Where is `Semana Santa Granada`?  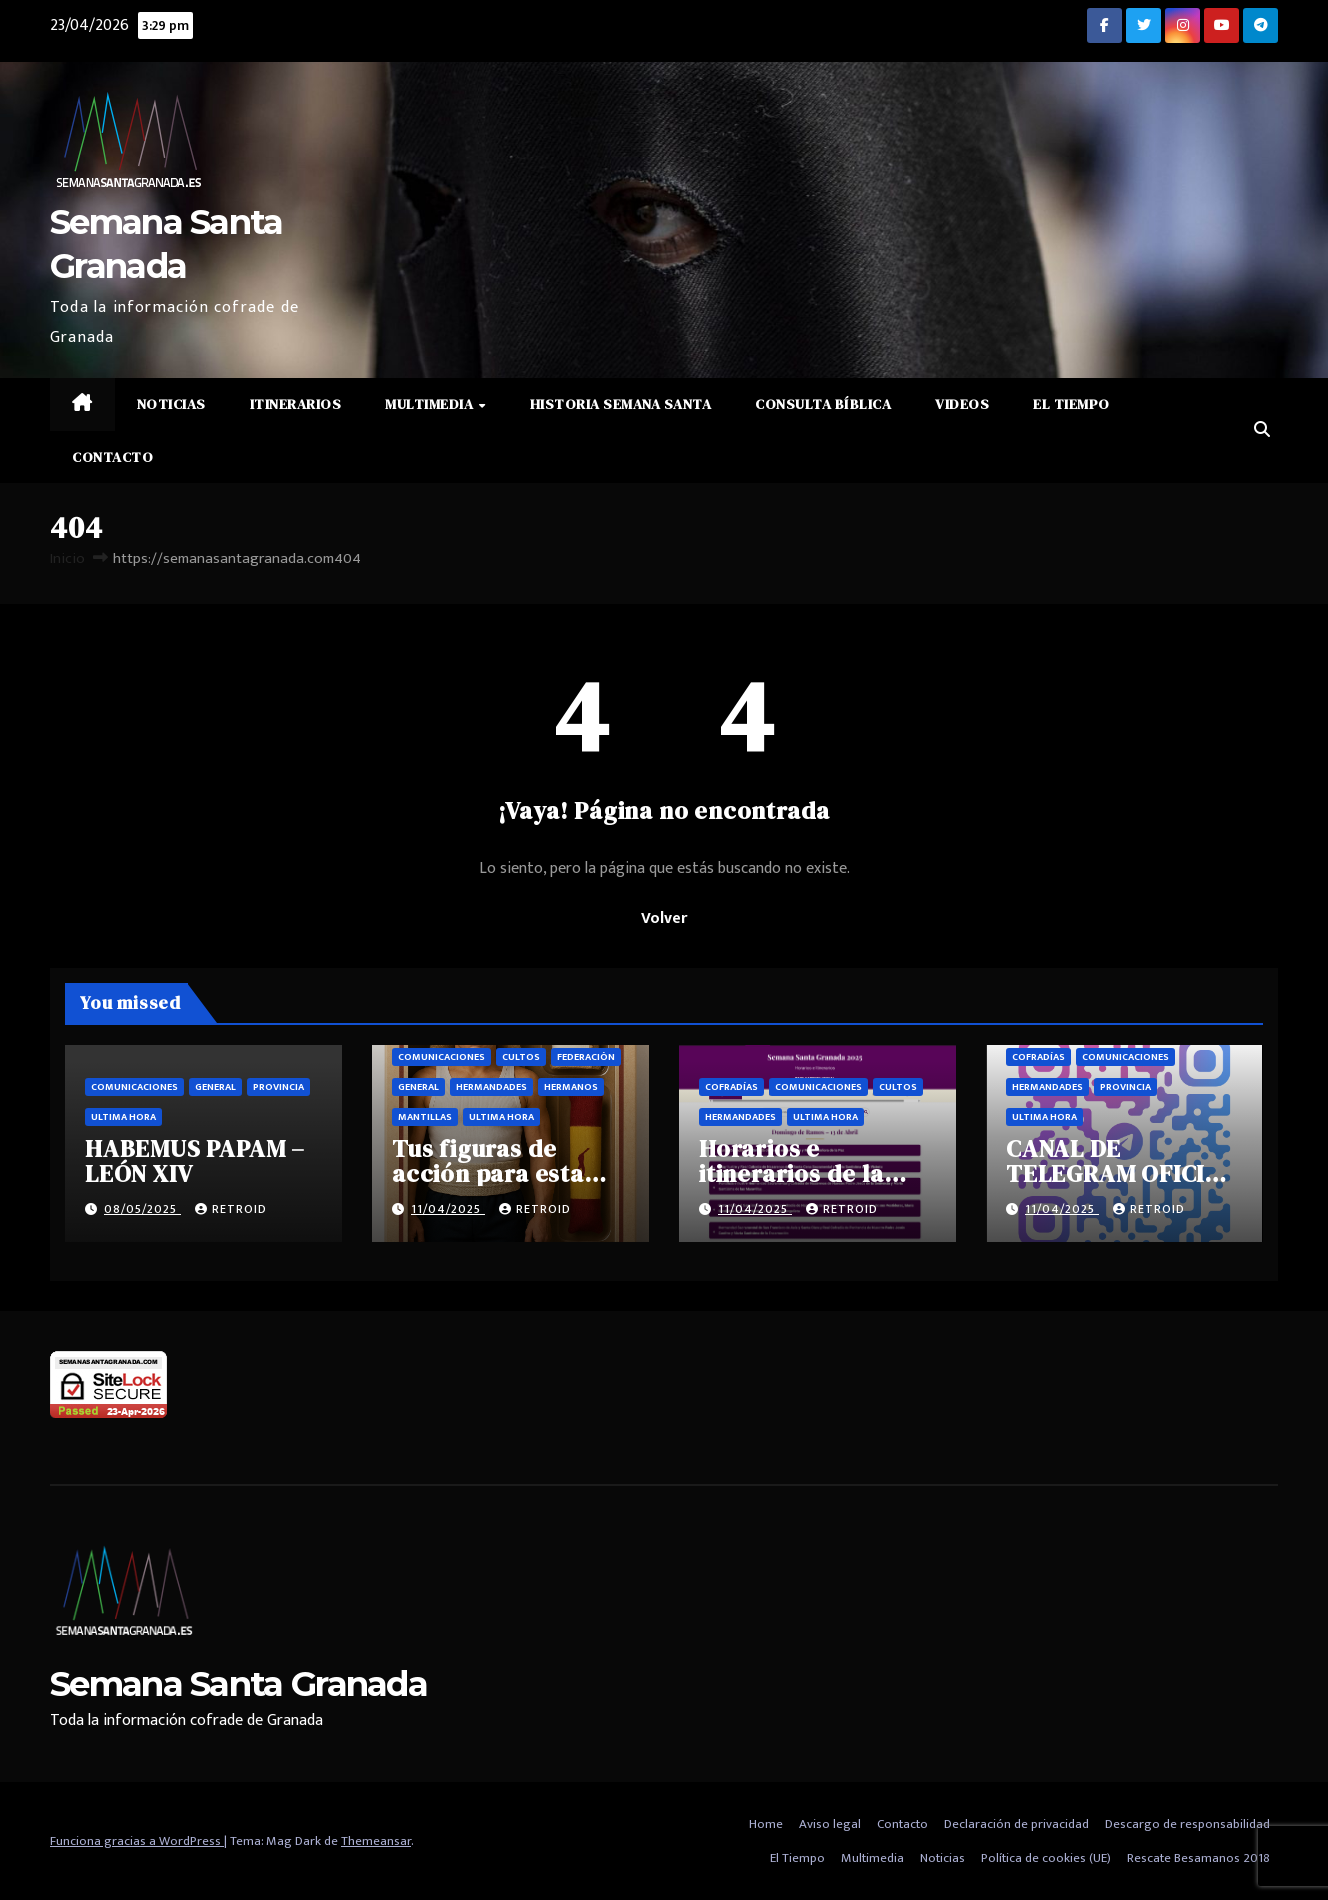
Semana Santa Granada is located at coordinates (238, 1684).